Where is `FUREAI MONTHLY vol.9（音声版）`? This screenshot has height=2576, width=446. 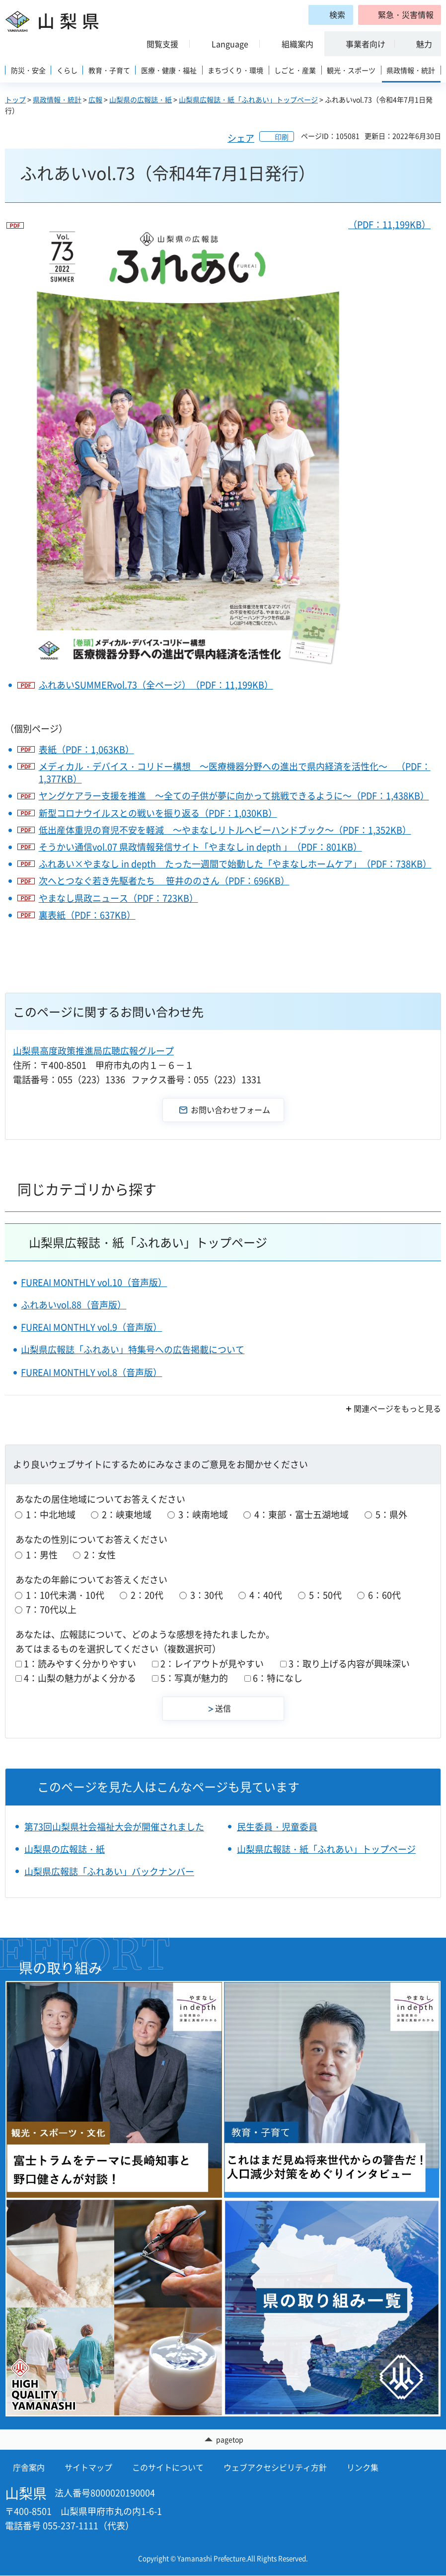 FUREAI MONTHLY vol.9（音声版） is located at coordinates (91, 1327).